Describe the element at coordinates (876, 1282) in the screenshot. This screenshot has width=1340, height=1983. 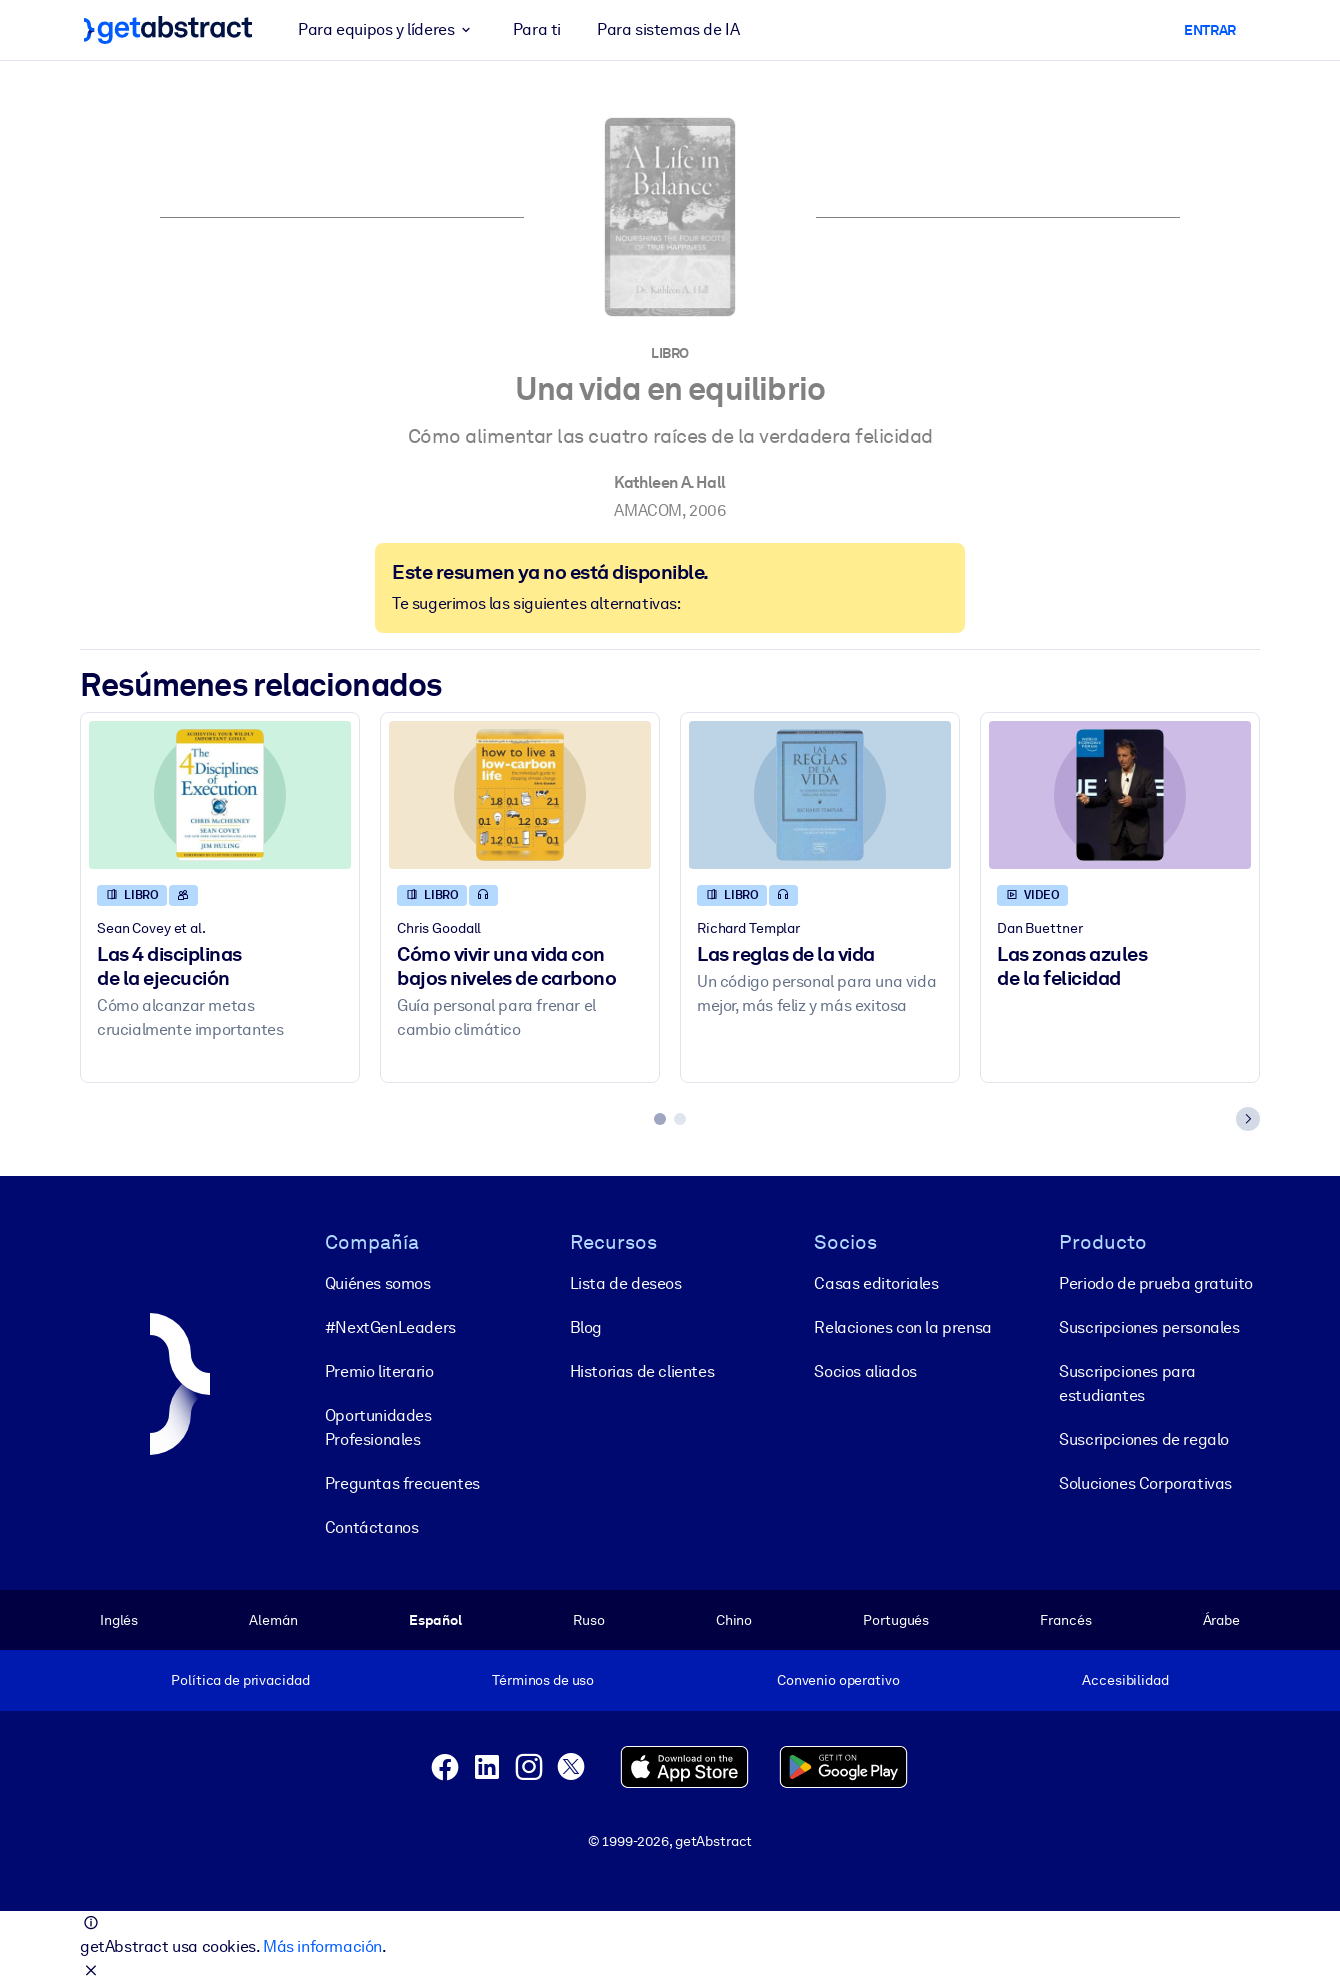
I see `Casas editoriales` at that location.